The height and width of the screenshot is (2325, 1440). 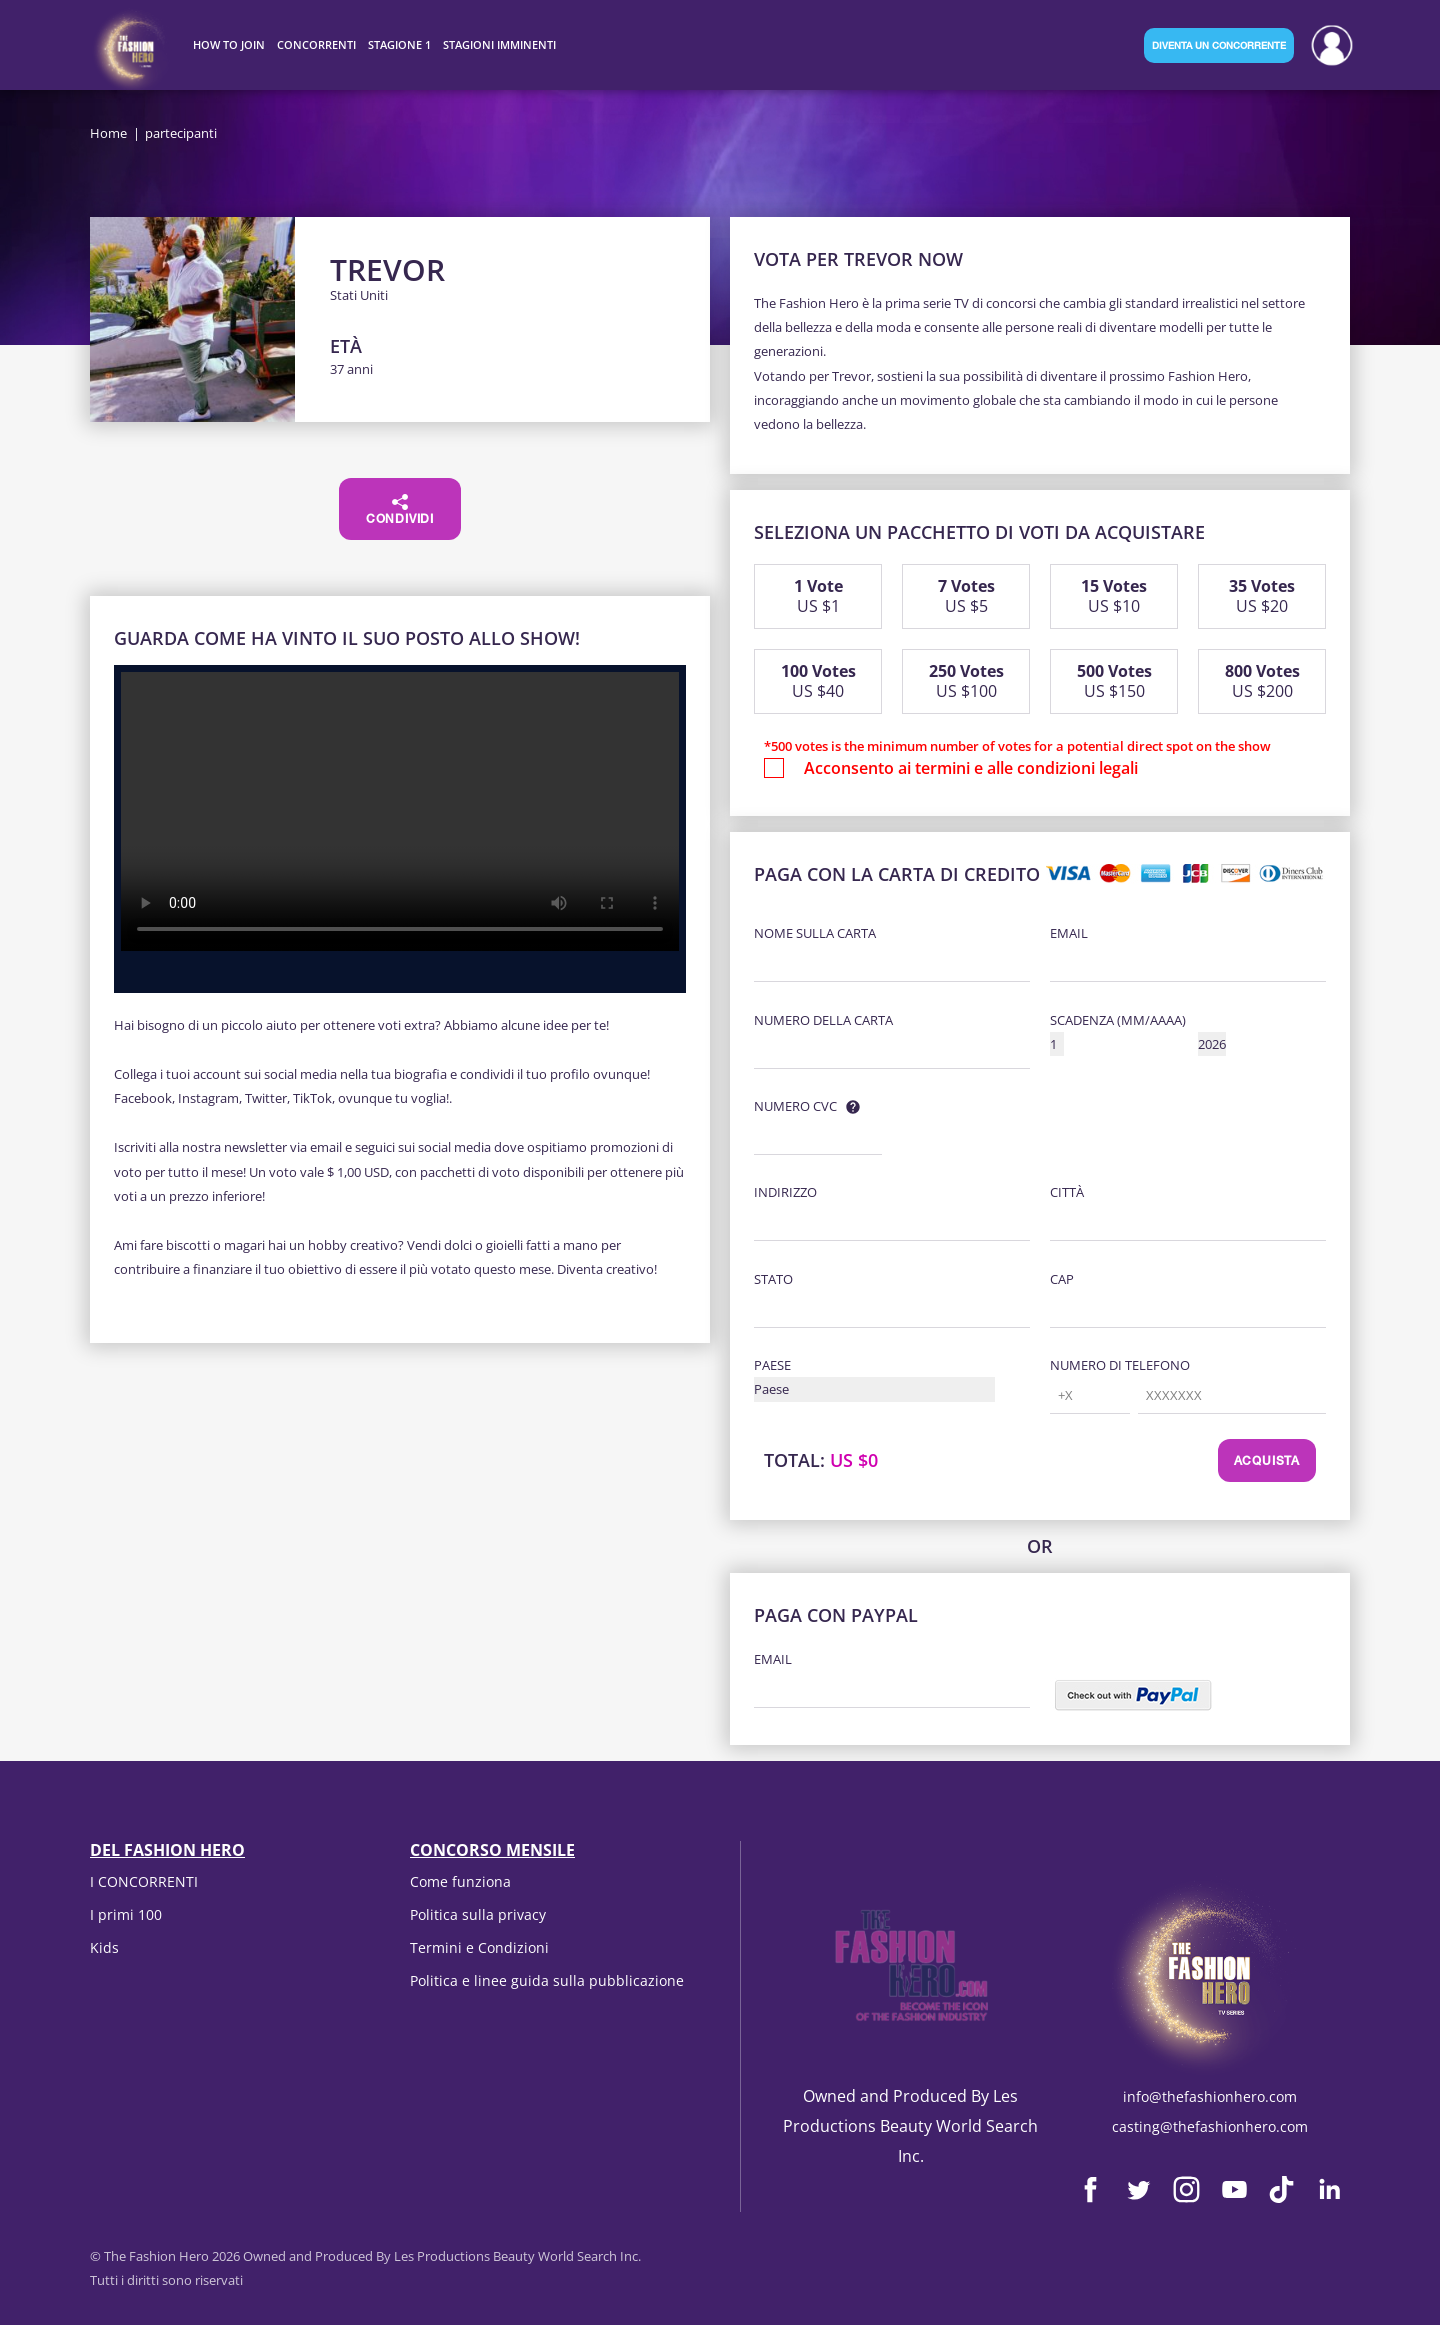 What do you see at coordinates (400, 510) in the screenshot?
I see `Condividi` at bounding box center [400, 510].